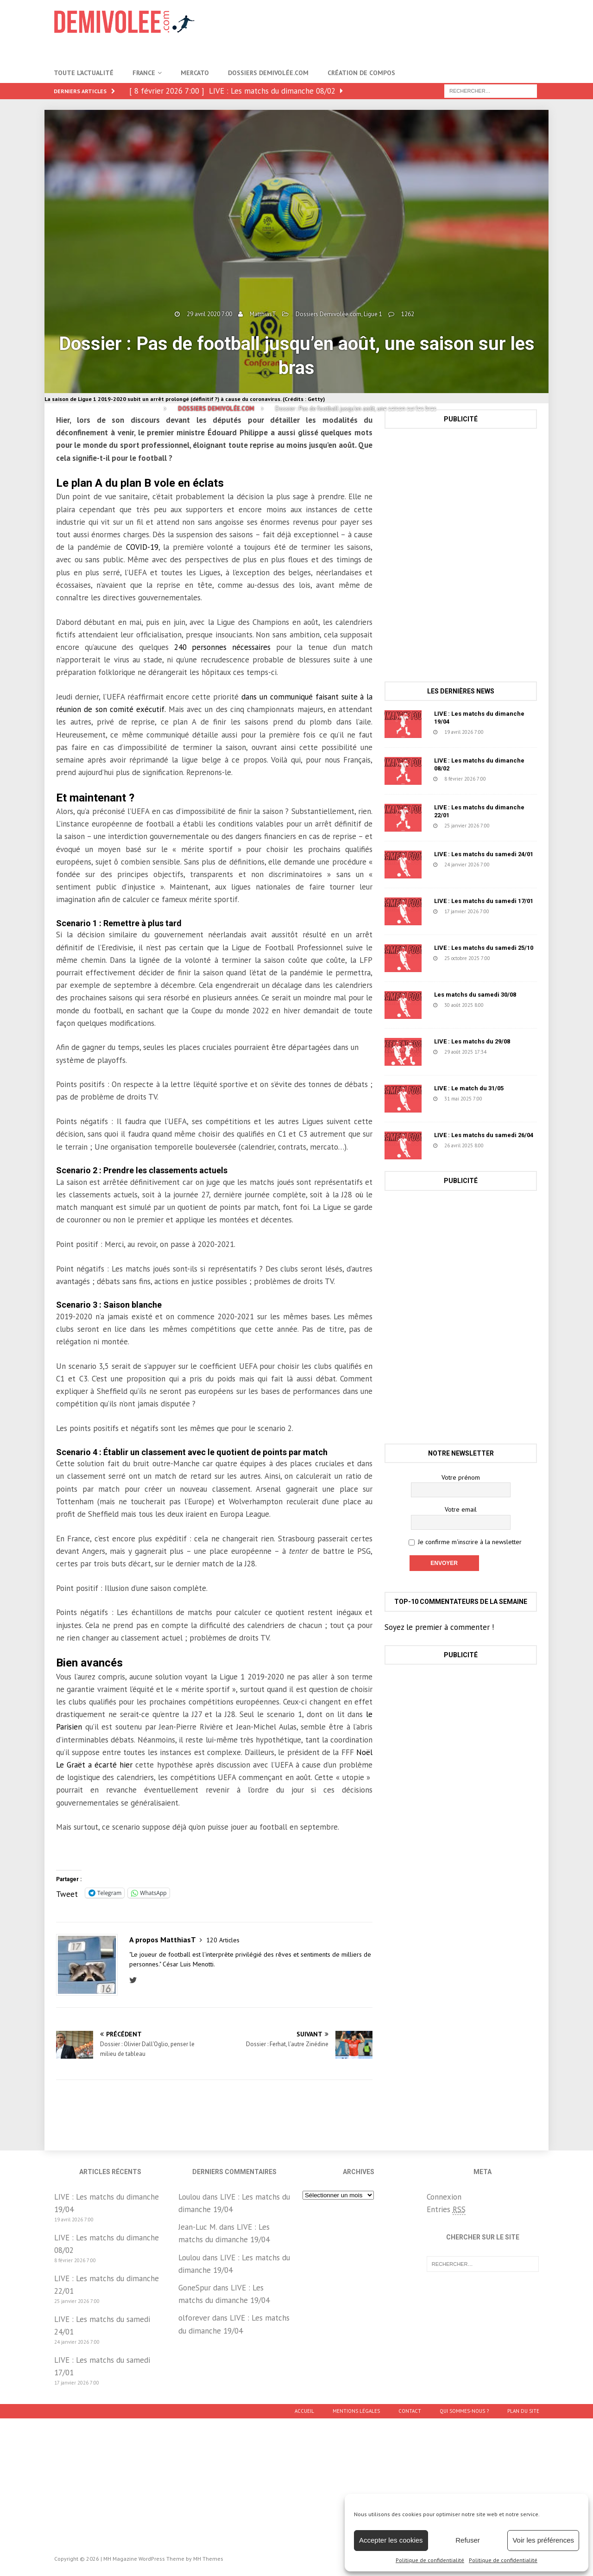 The height and width of the screenshot is (2576, 593). What do you see at coordinates (268, 73) in the screenshot?
I see `Dossiers Demivolée.com` at bounding box center [268, 73].